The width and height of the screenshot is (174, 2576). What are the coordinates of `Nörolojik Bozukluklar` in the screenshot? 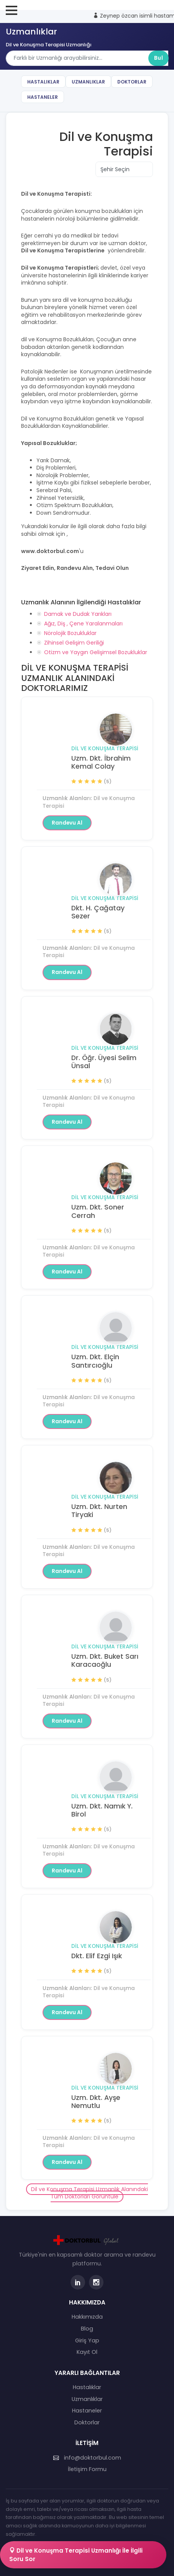 It's located at (70, 633).